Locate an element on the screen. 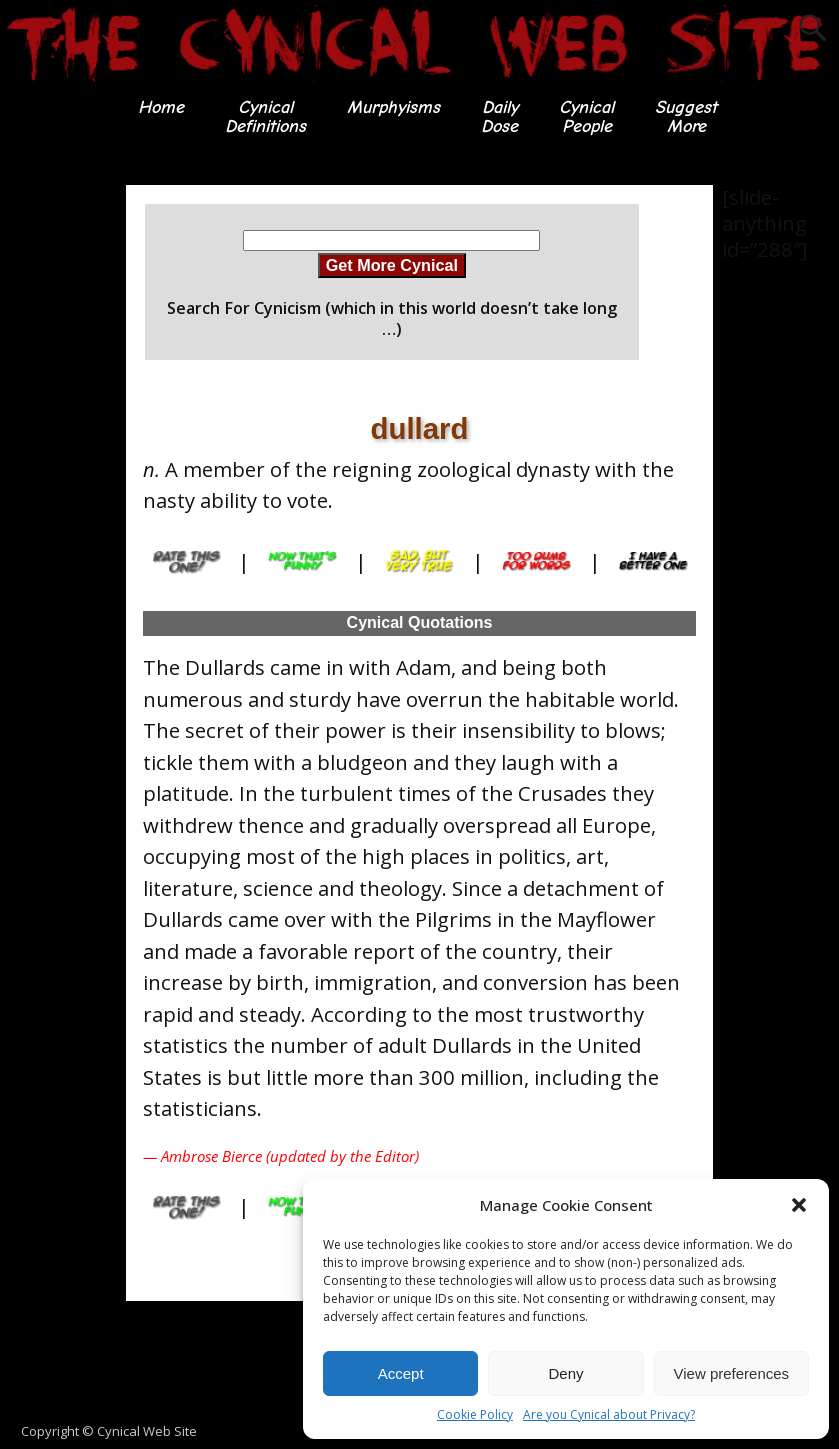 The width and height of the screenshot is (839, 1449). Accept is located at coordinates (401, 1373).